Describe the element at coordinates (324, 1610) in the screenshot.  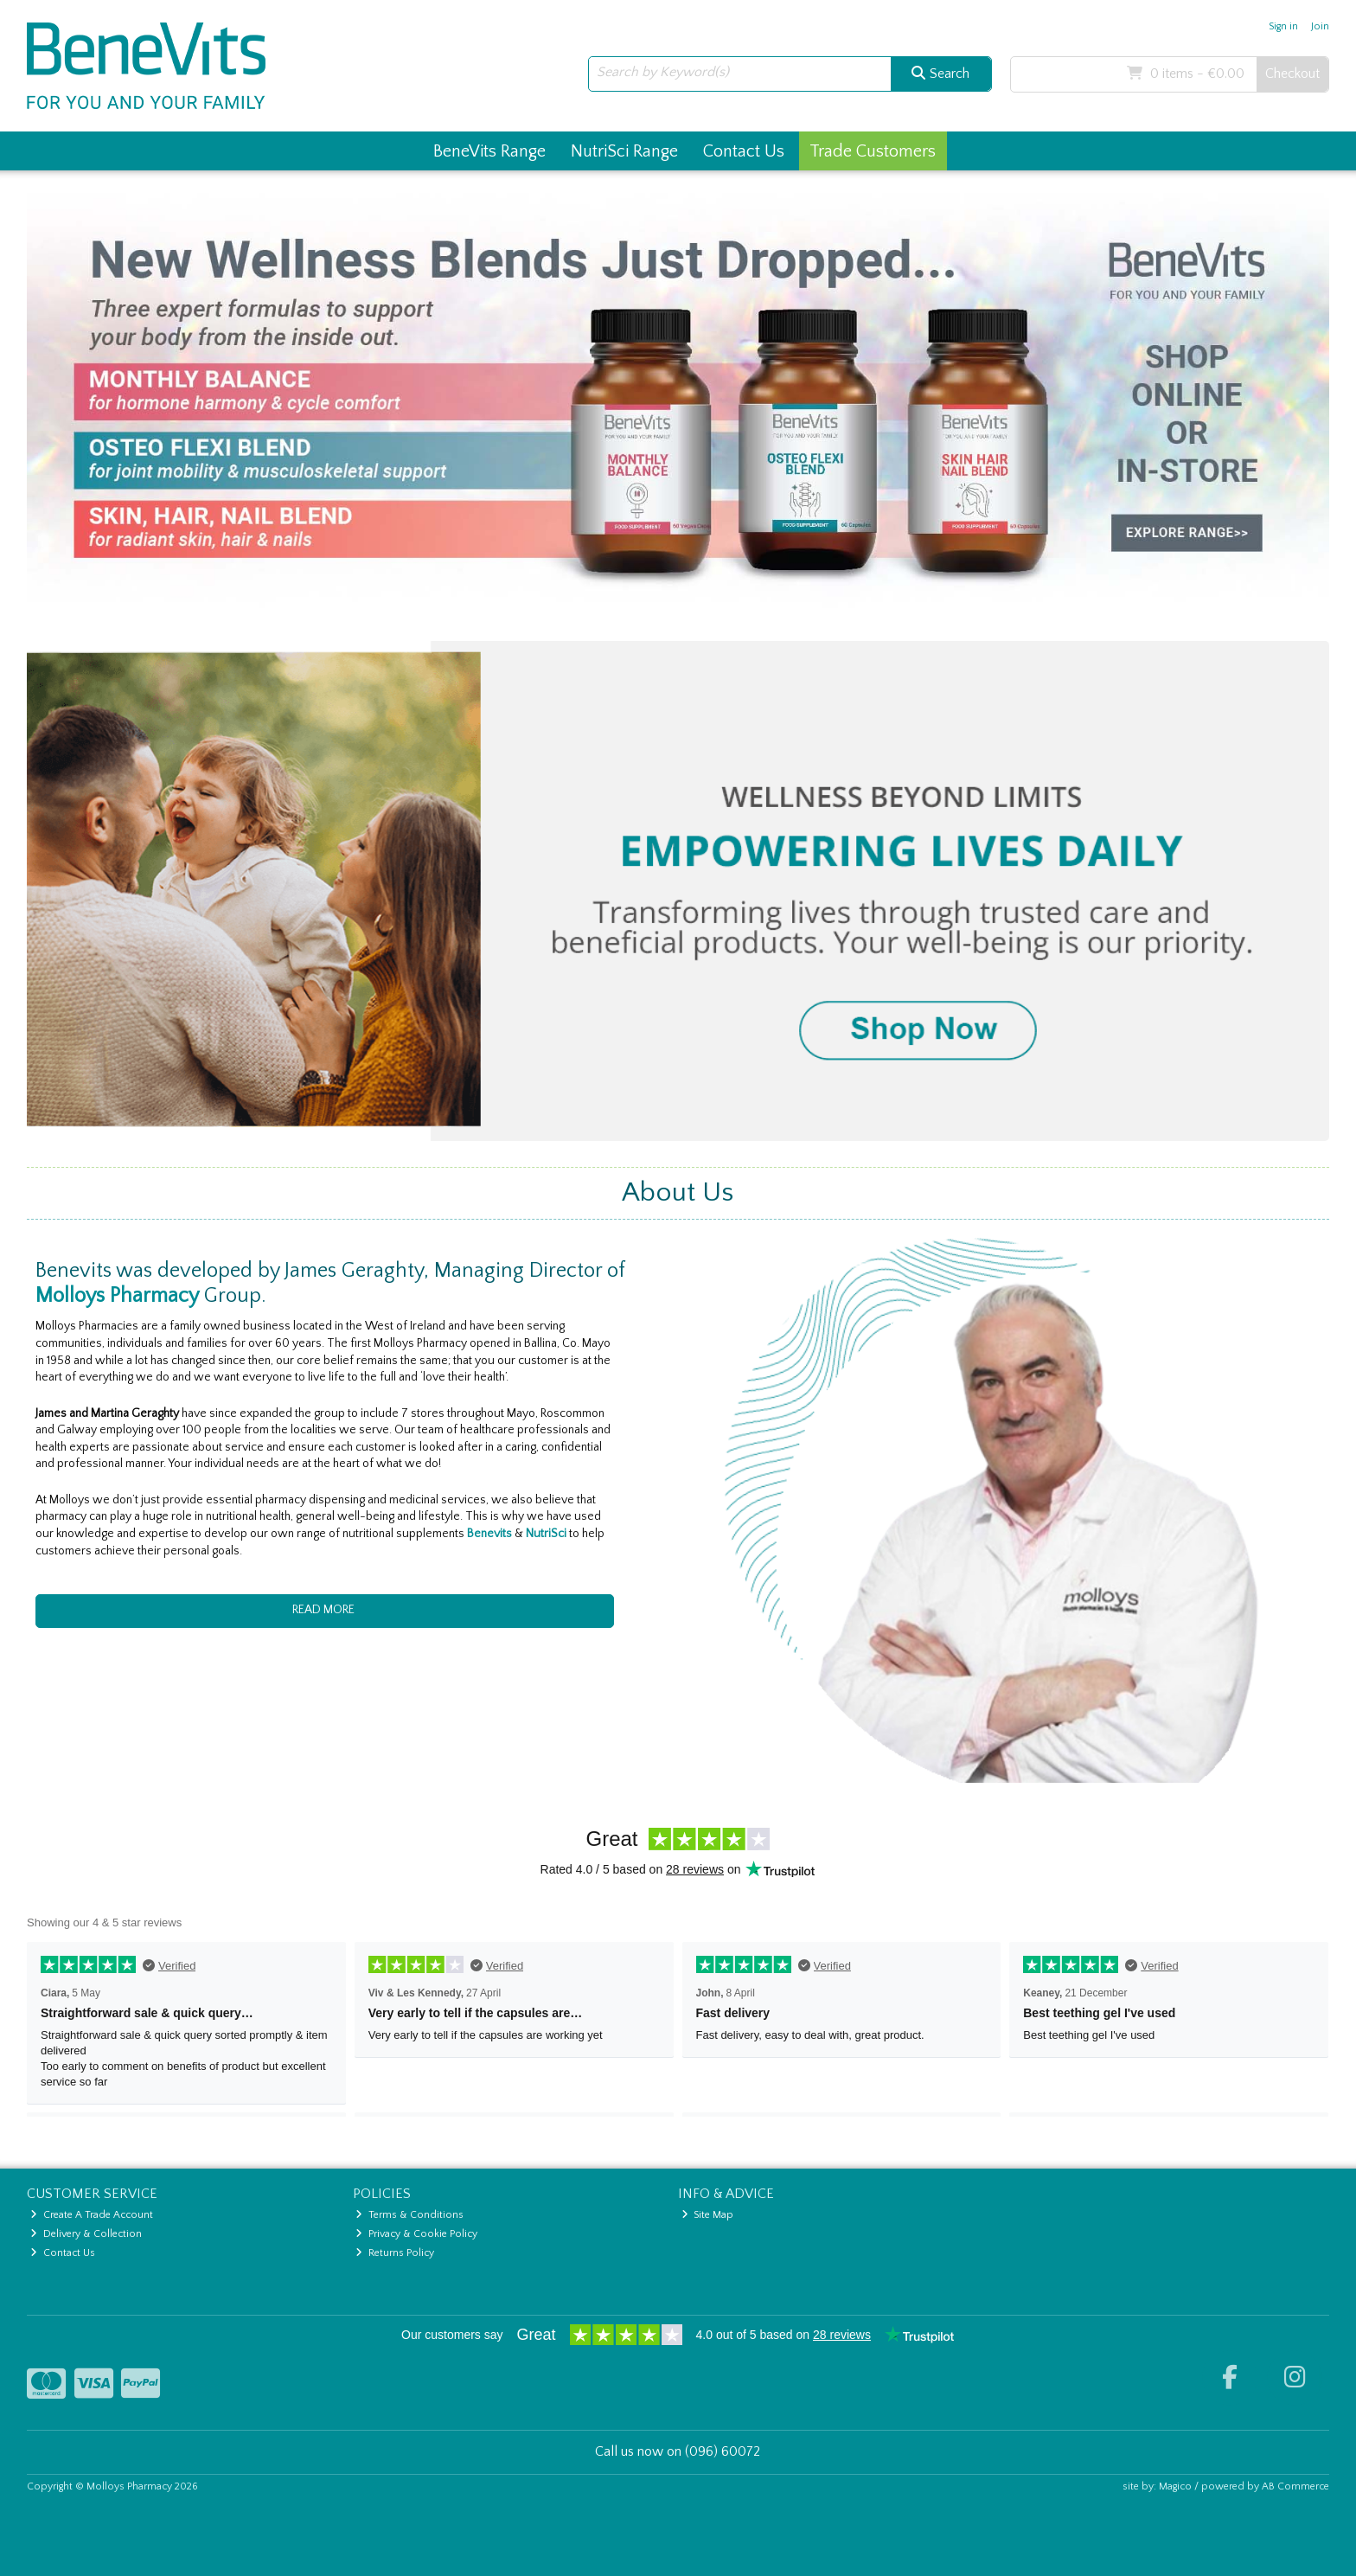
I see `READ MORE` at that location.